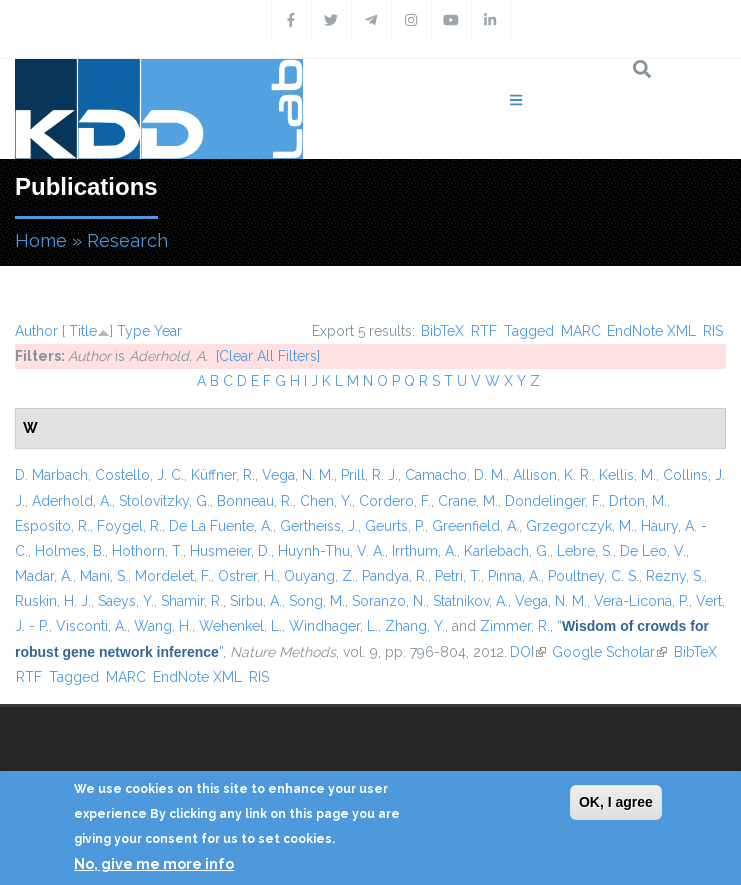 The image size is (741, 885). Describe the element at coordinates (240, 626) in the screenshot. I see `Wehenkel, L.` at that location.